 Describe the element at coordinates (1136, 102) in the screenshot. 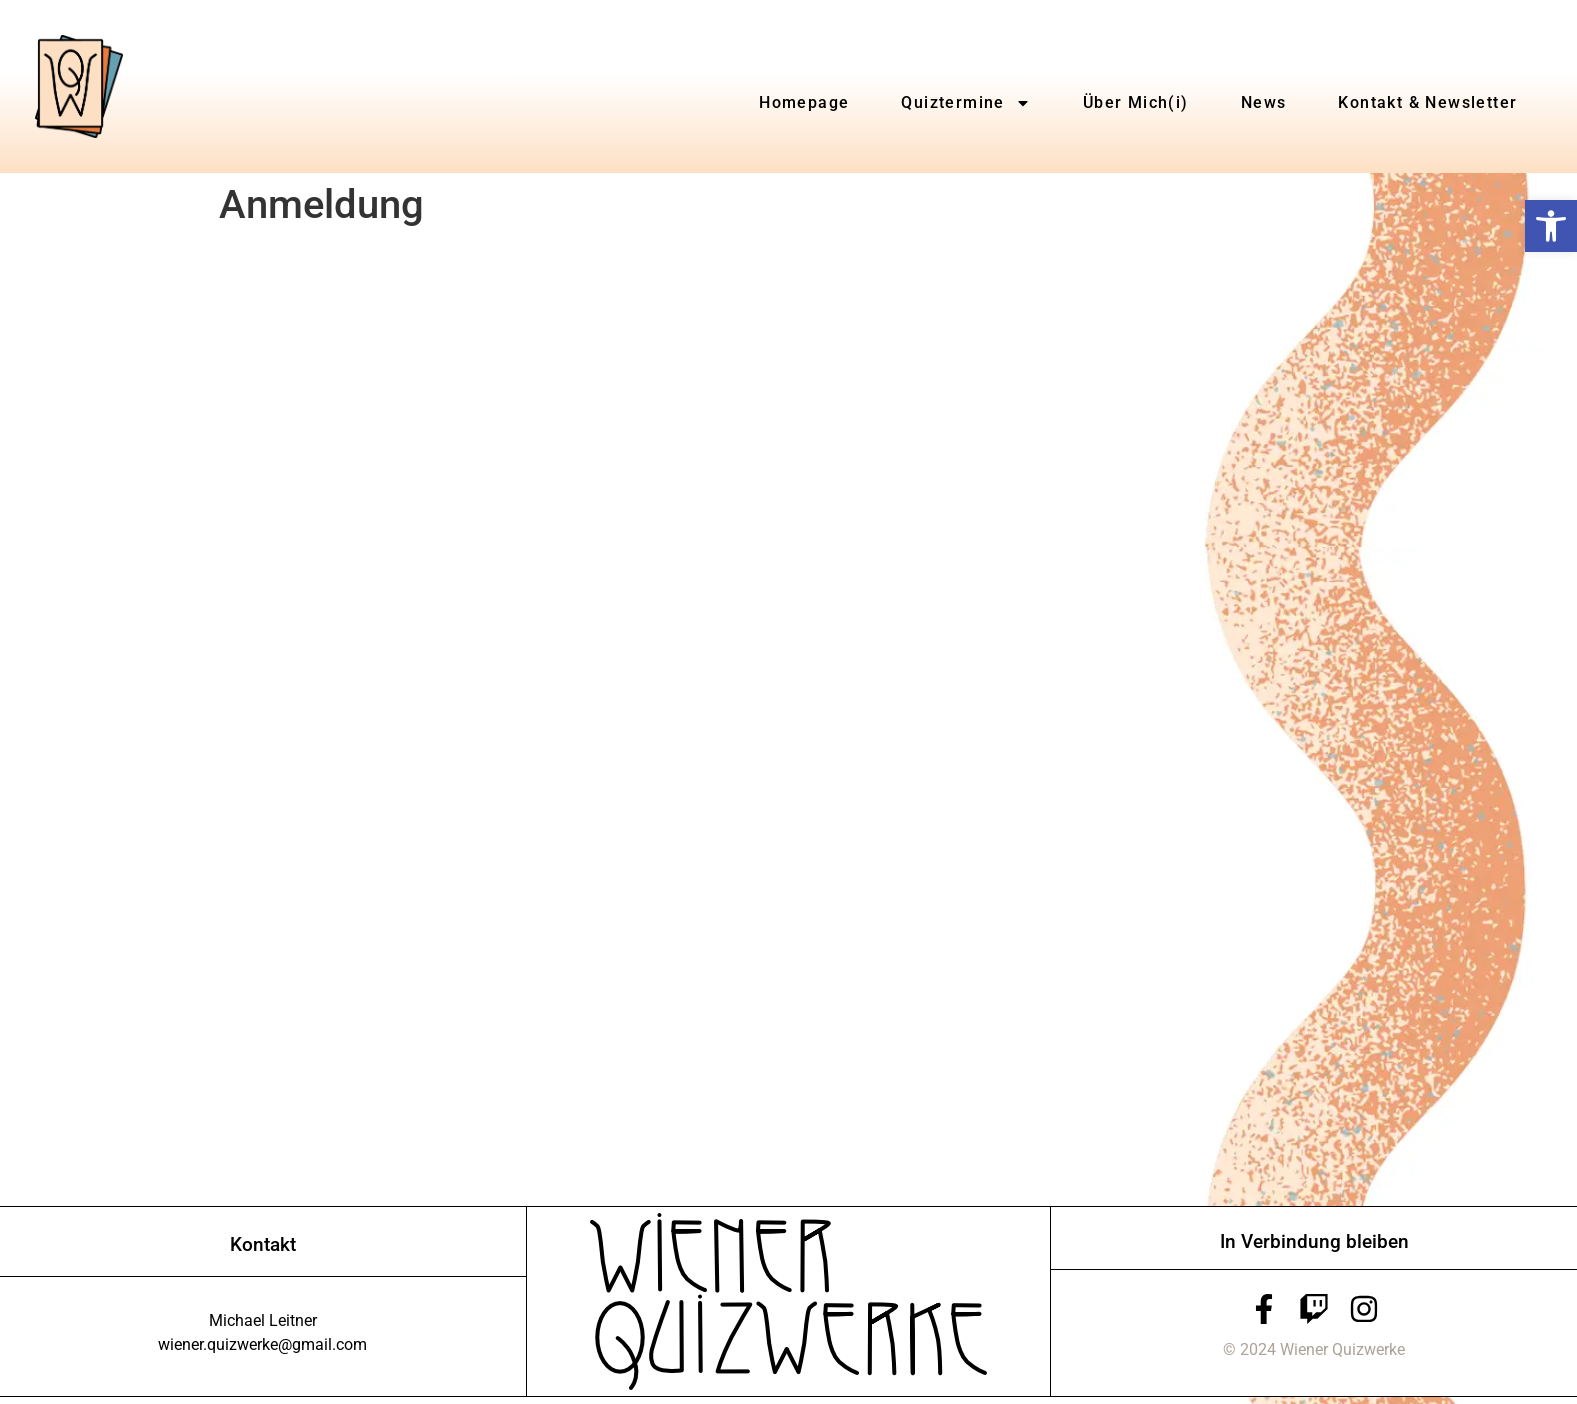

I see `Über Mich(i)` at that location.